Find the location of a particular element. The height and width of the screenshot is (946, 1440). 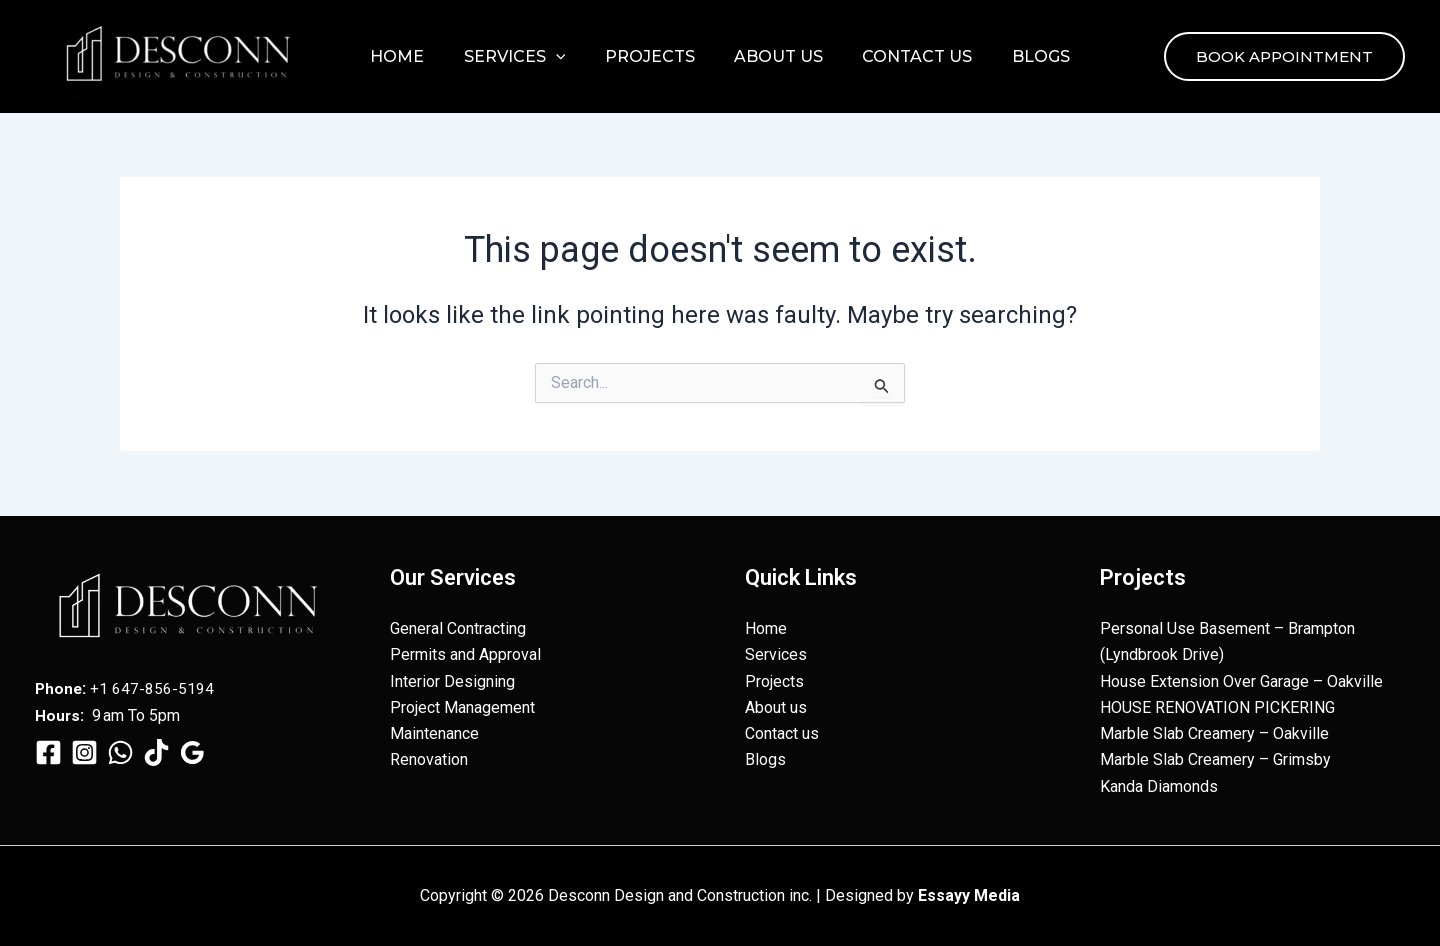

Kanda Diamonds​ is located at coordinates (1159, 786).